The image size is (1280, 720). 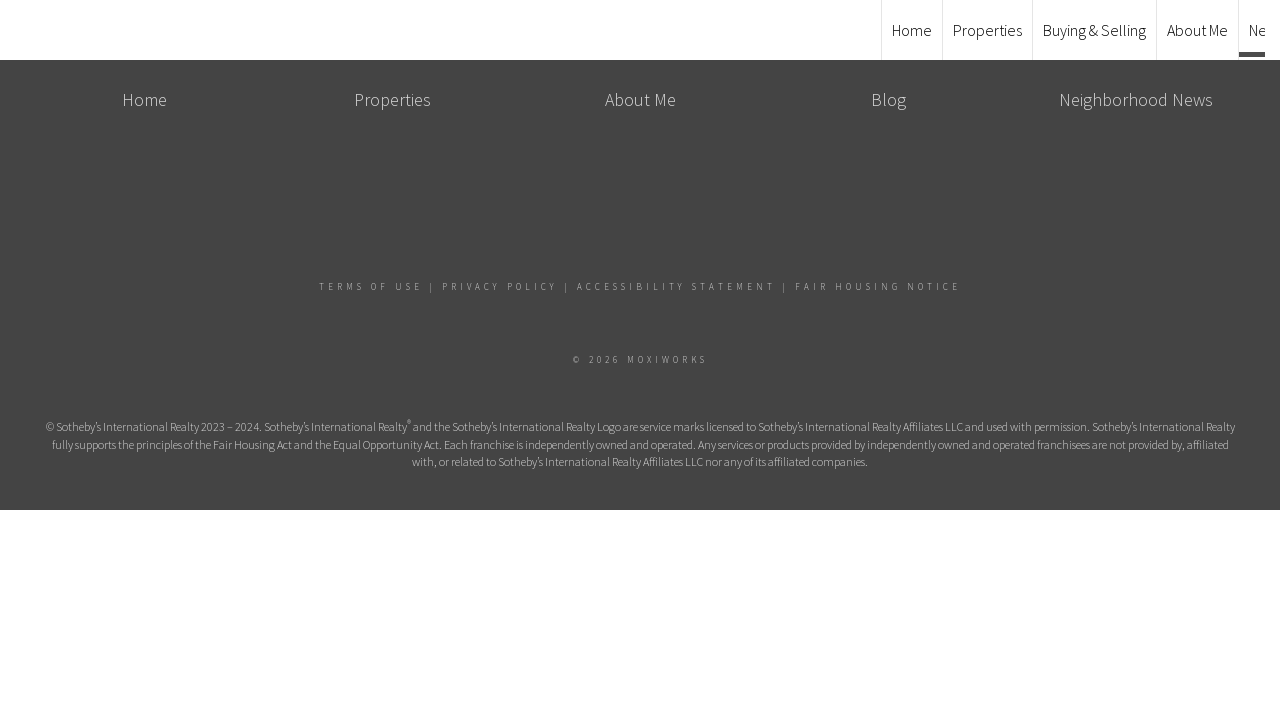 I want to click on Terms Of Use, so click(x=371, y=286).